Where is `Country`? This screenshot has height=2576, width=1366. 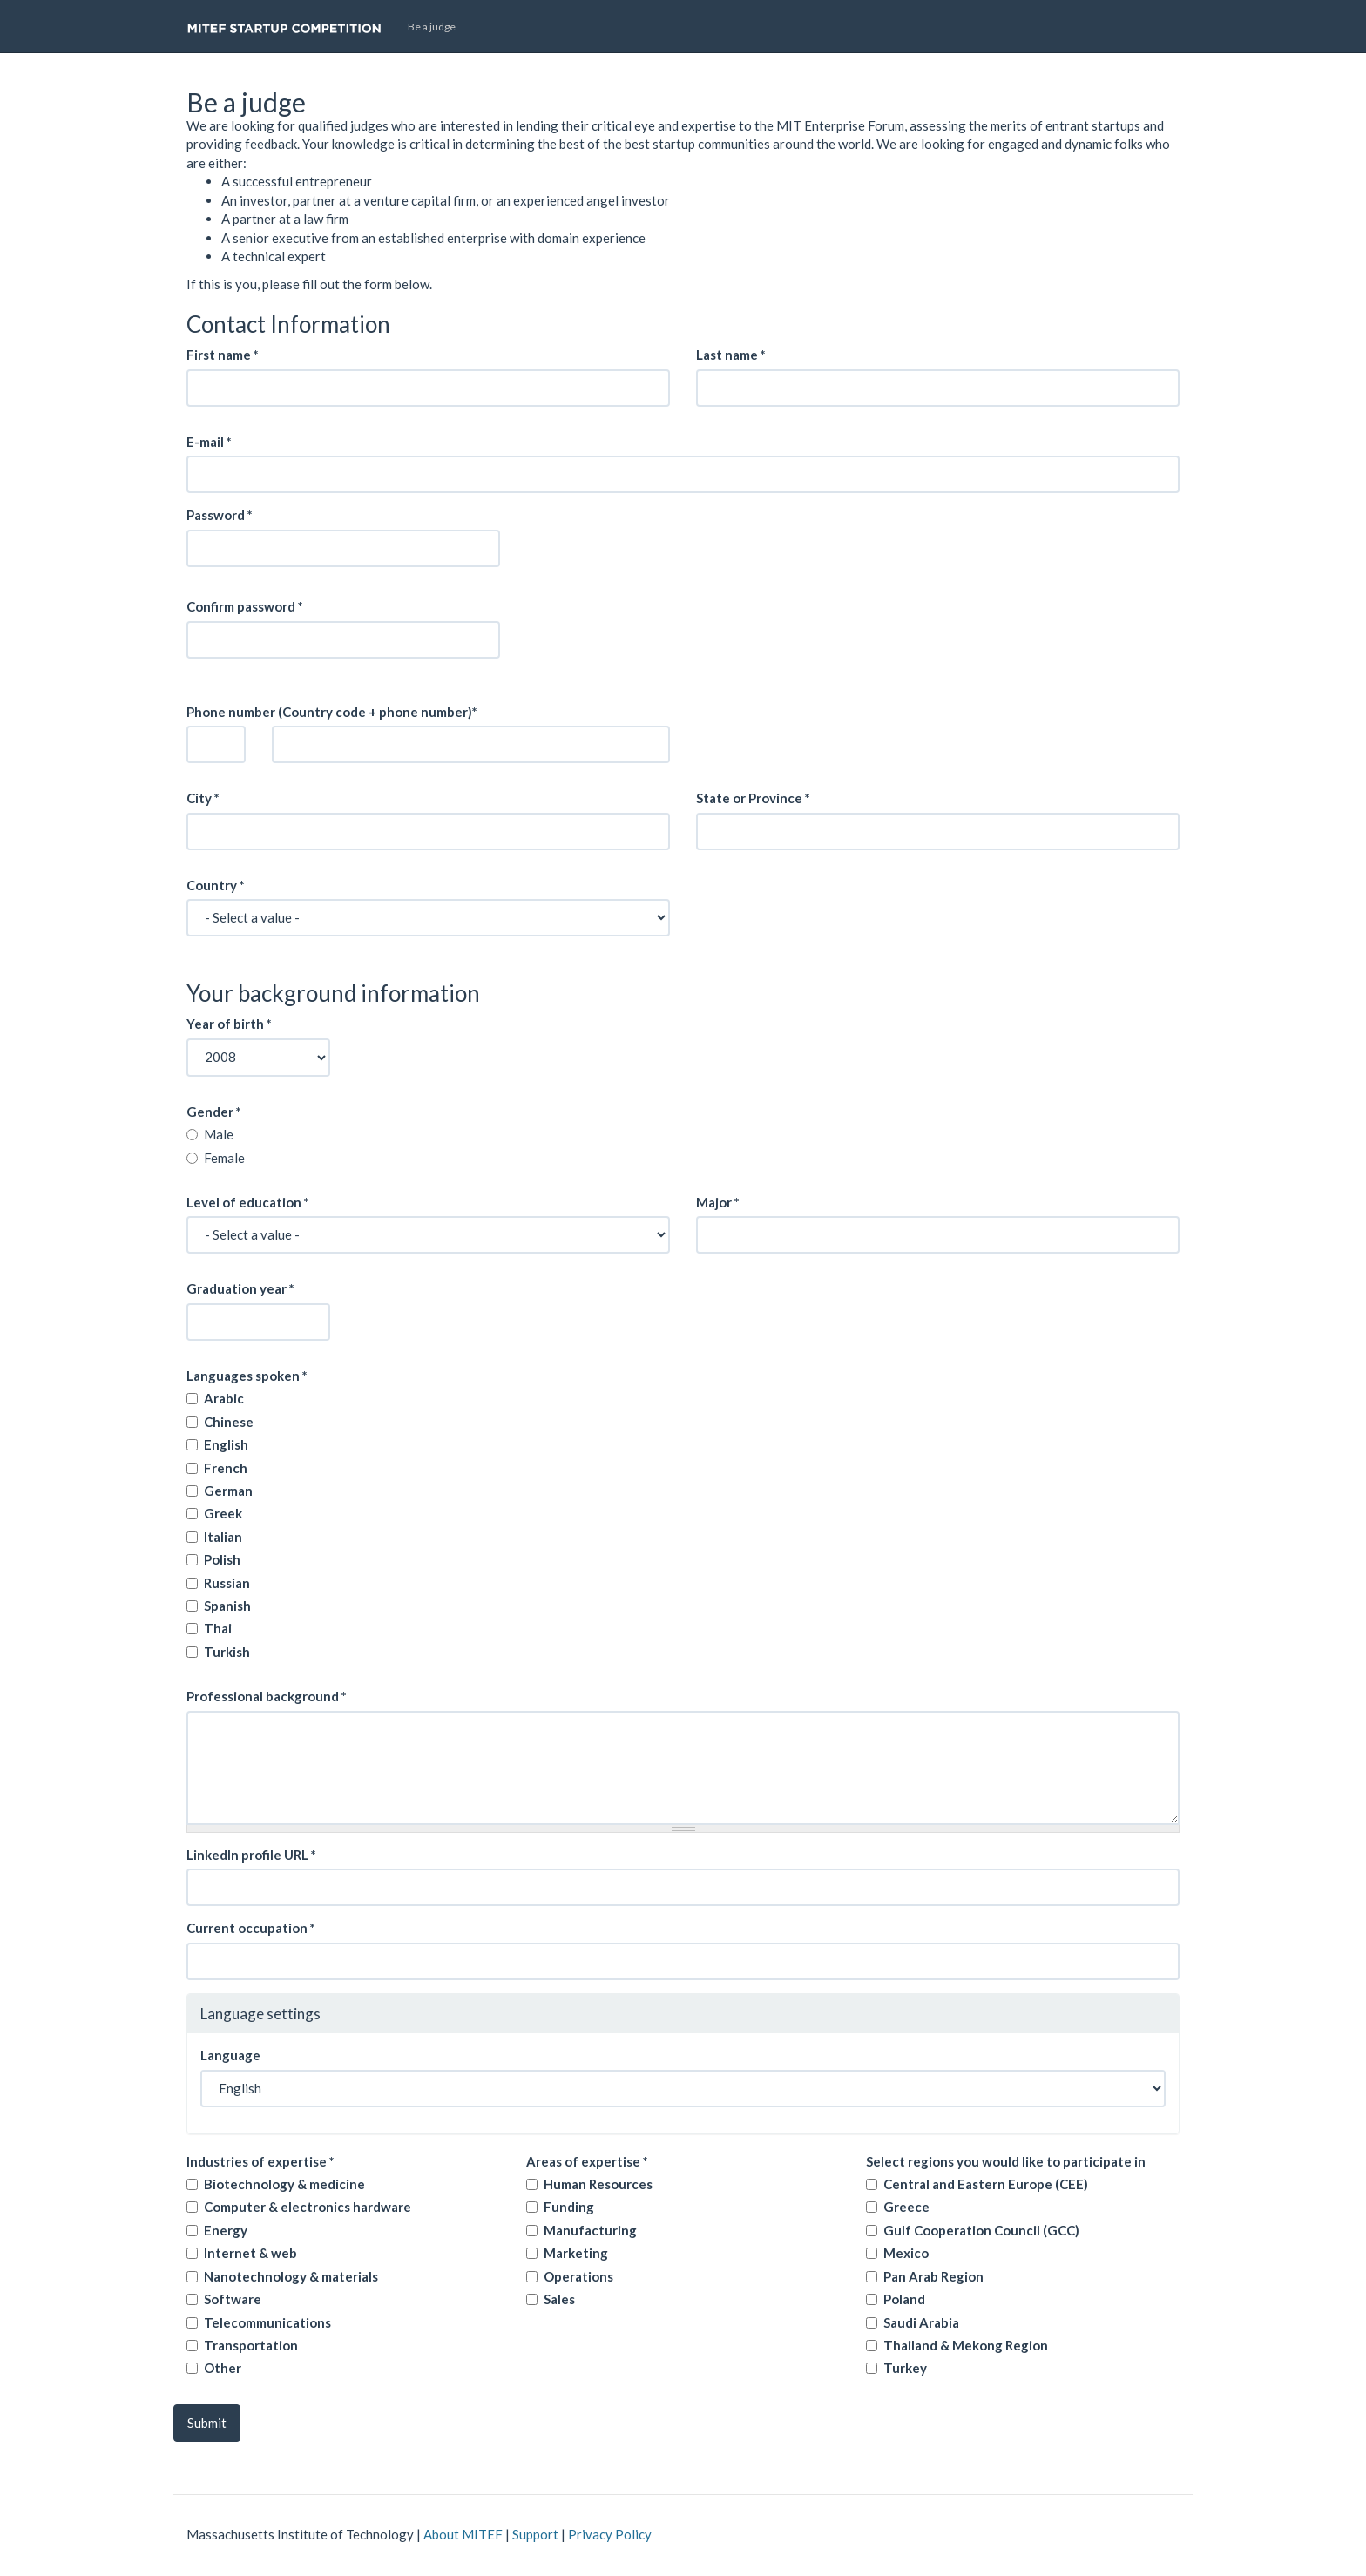
Country is located at coordinates (215, 885).